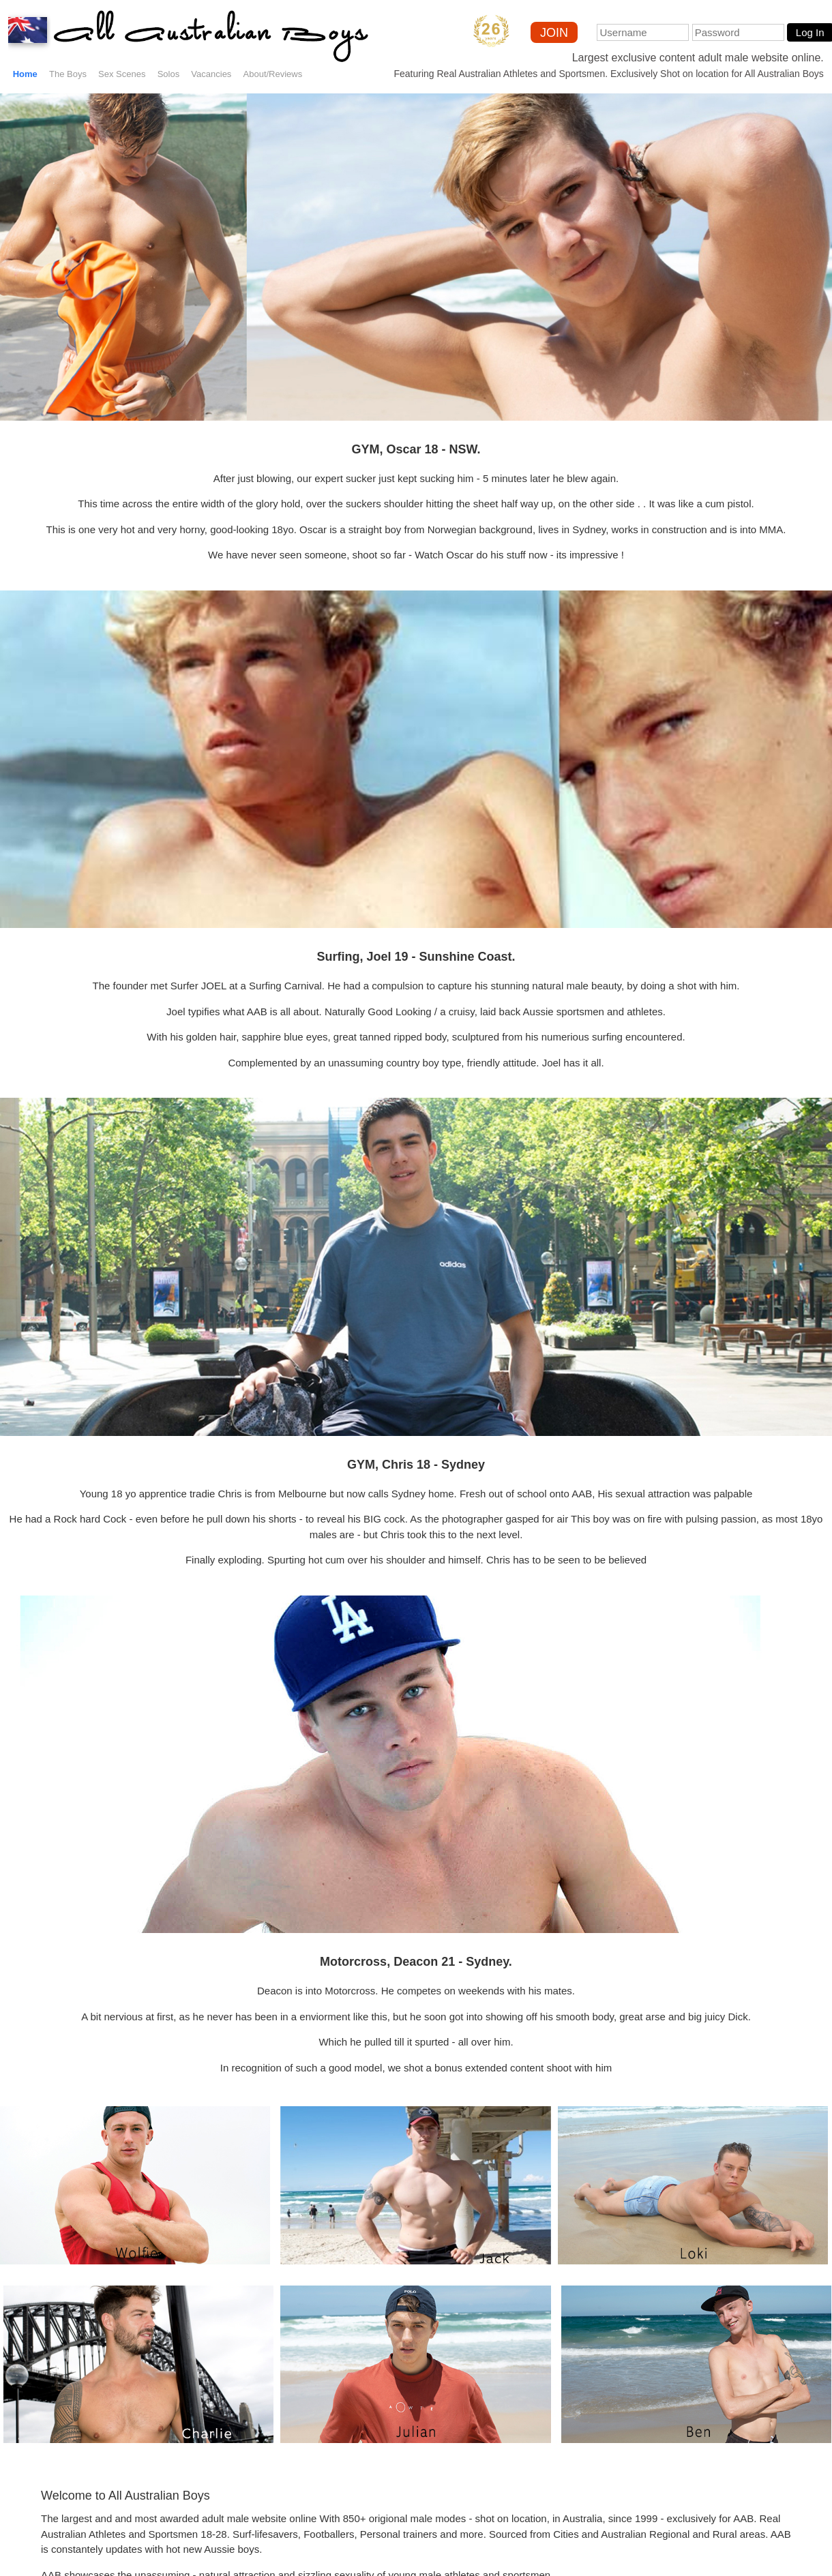  What do you see at coordinates (554, 33) in the screenshot?
I see `JOIN` at bounding box center [554, 33].